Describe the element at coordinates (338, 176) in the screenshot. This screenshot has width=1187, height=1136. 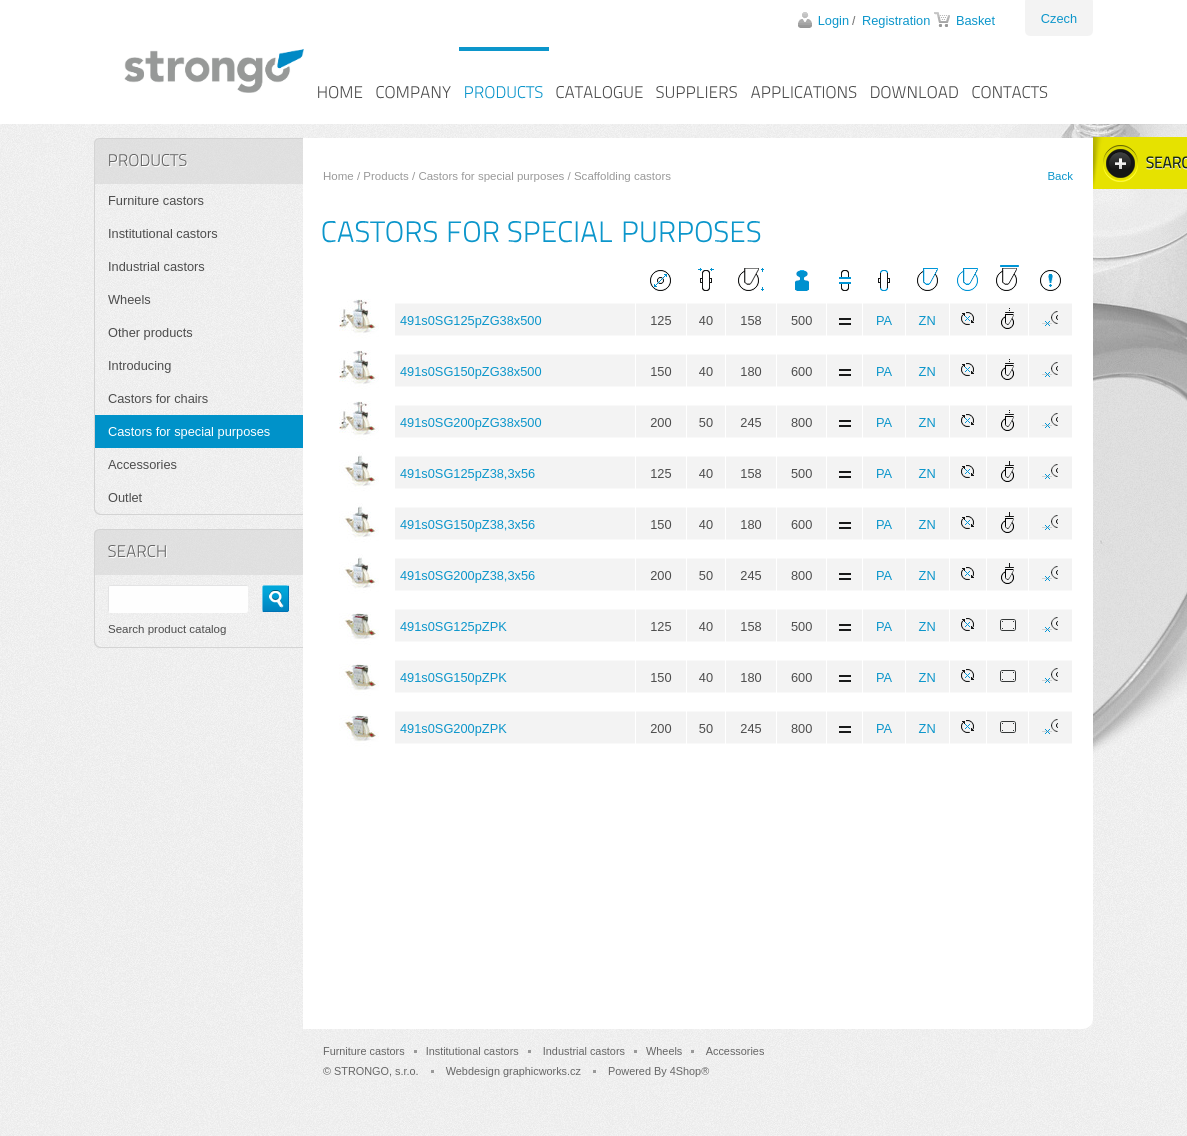
I see `Home` at that location.